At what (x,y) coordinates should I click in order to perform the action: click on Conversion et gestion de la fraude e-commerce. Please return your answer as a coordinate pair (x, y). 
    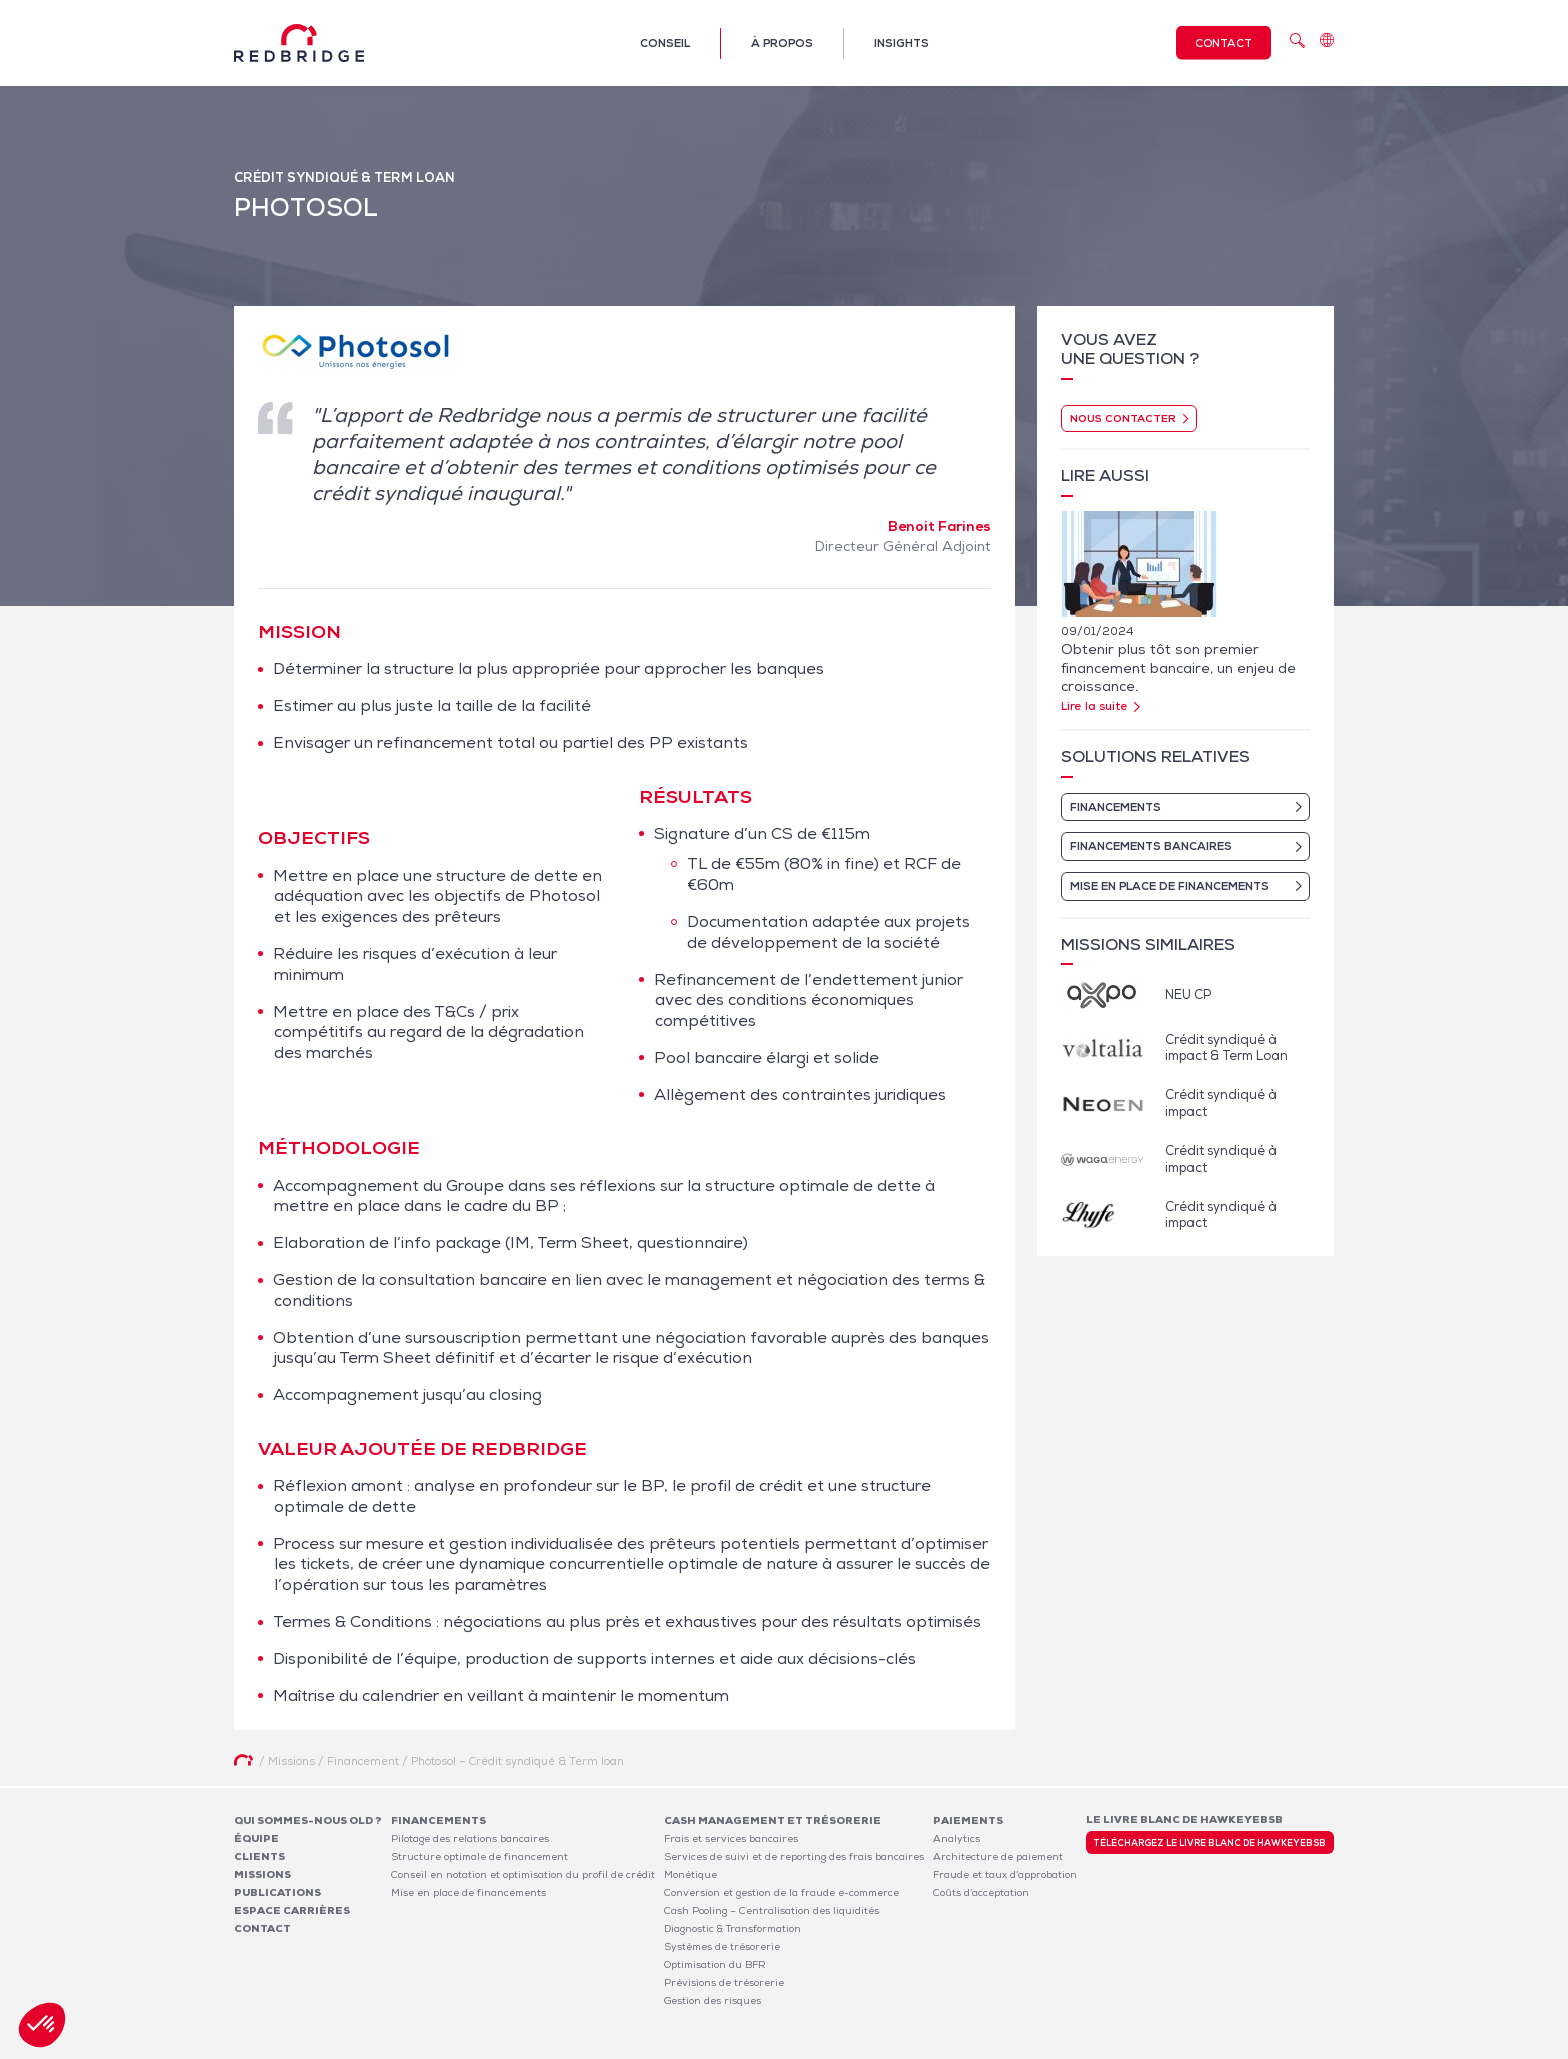
    Looking at the image, I should click on (781, 1892).